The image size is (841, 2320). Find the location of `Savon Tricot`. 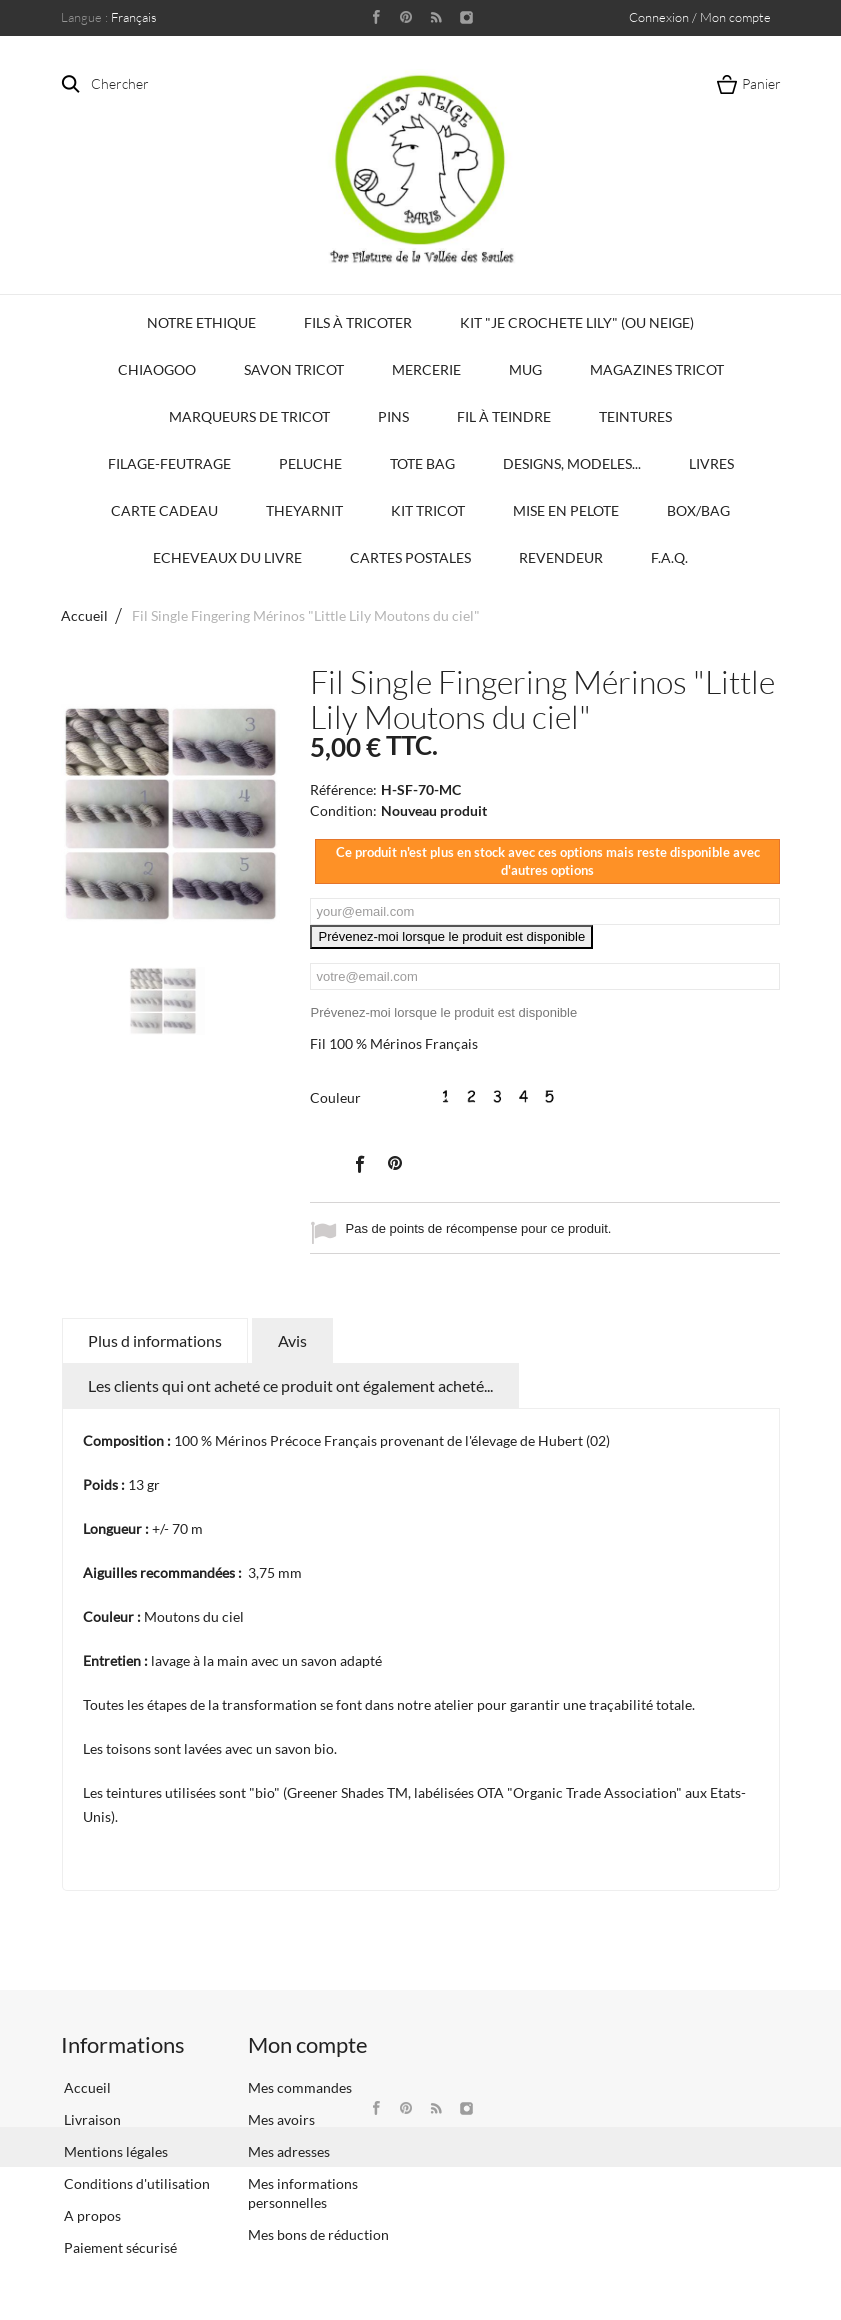

Savon Tricot is located at coordinates (294, 369).